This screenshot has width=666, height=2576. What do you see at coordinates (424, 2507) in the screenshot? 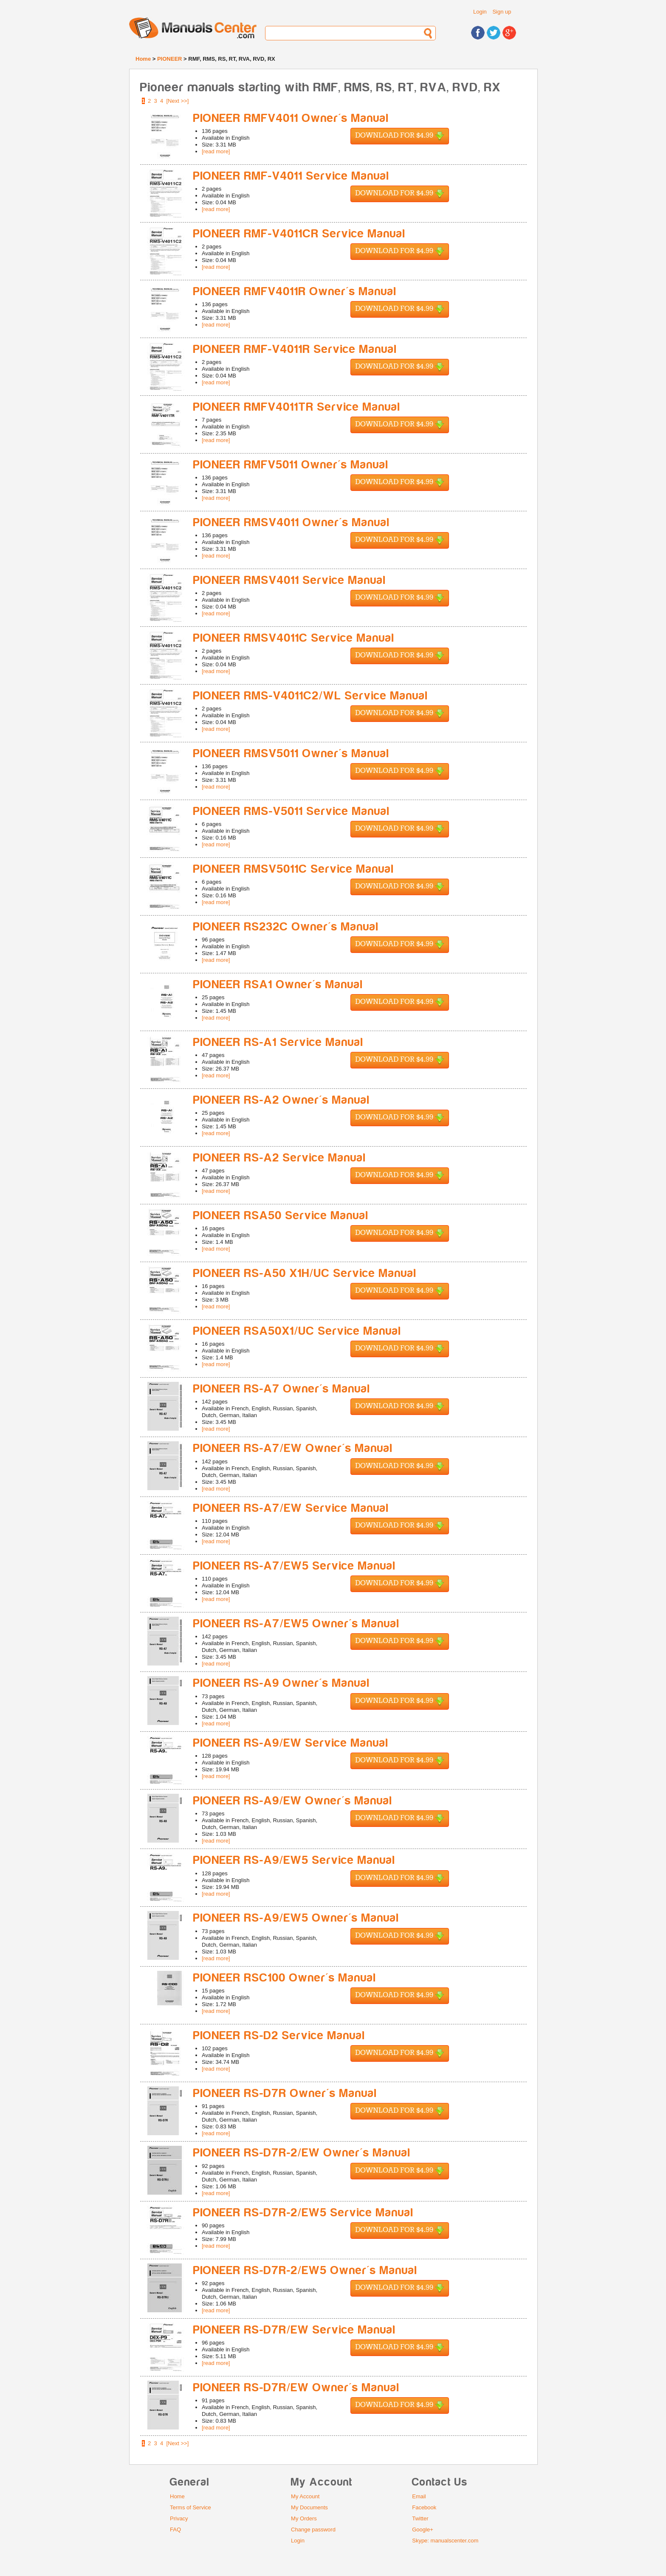
I see `Facebook` at bounding box center [424, 2507].